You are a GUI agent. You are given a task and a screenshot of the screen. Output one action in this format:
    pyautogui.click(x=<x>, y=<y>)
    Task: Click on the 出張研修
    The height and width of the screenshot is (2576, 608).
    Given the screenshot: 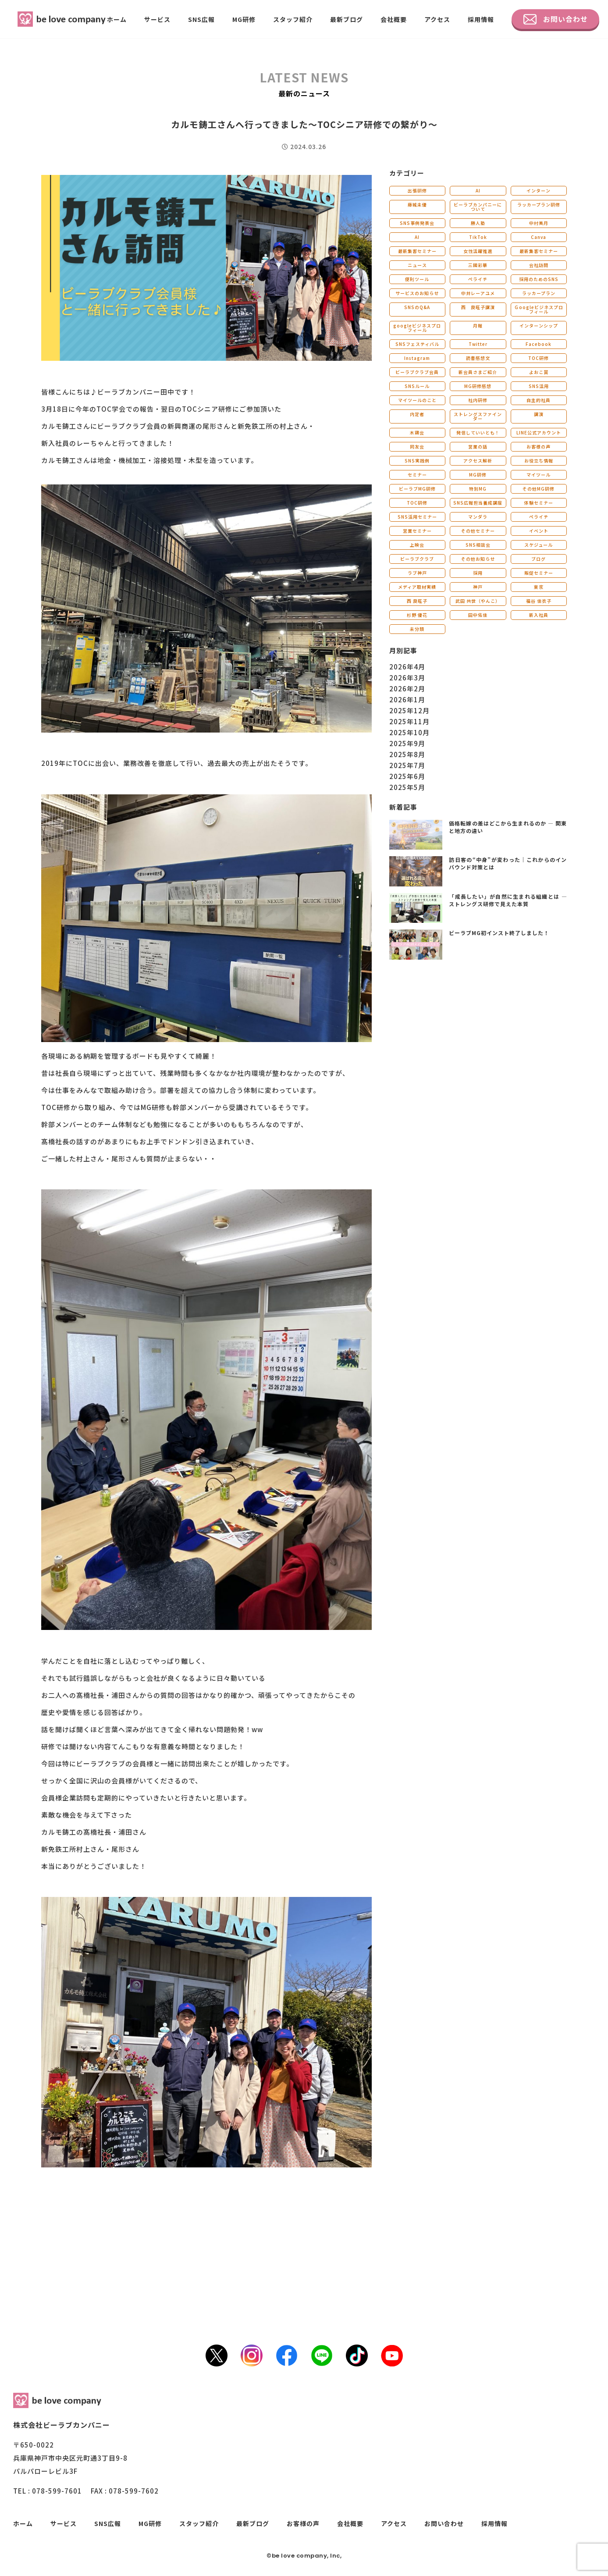 What is the action you would take?
    pyautogui.click(x=417, y=190)
    